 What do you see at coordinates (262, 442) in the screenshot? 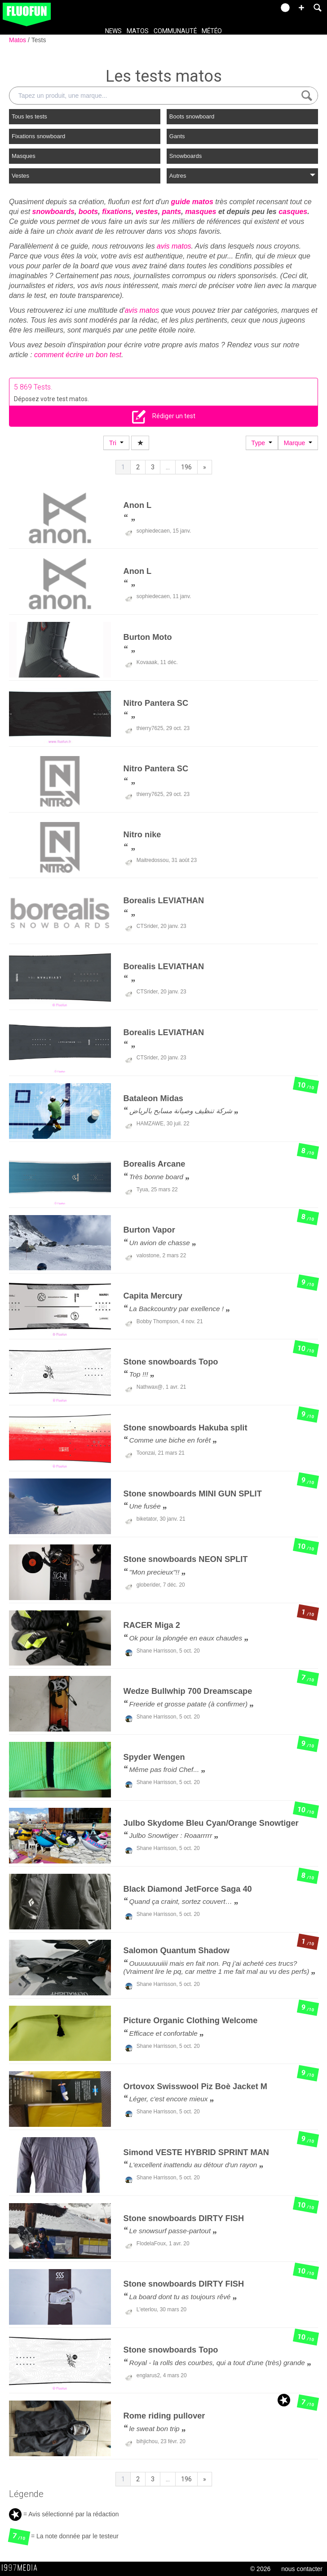
I see `Type` at bounding box center [262, 442].